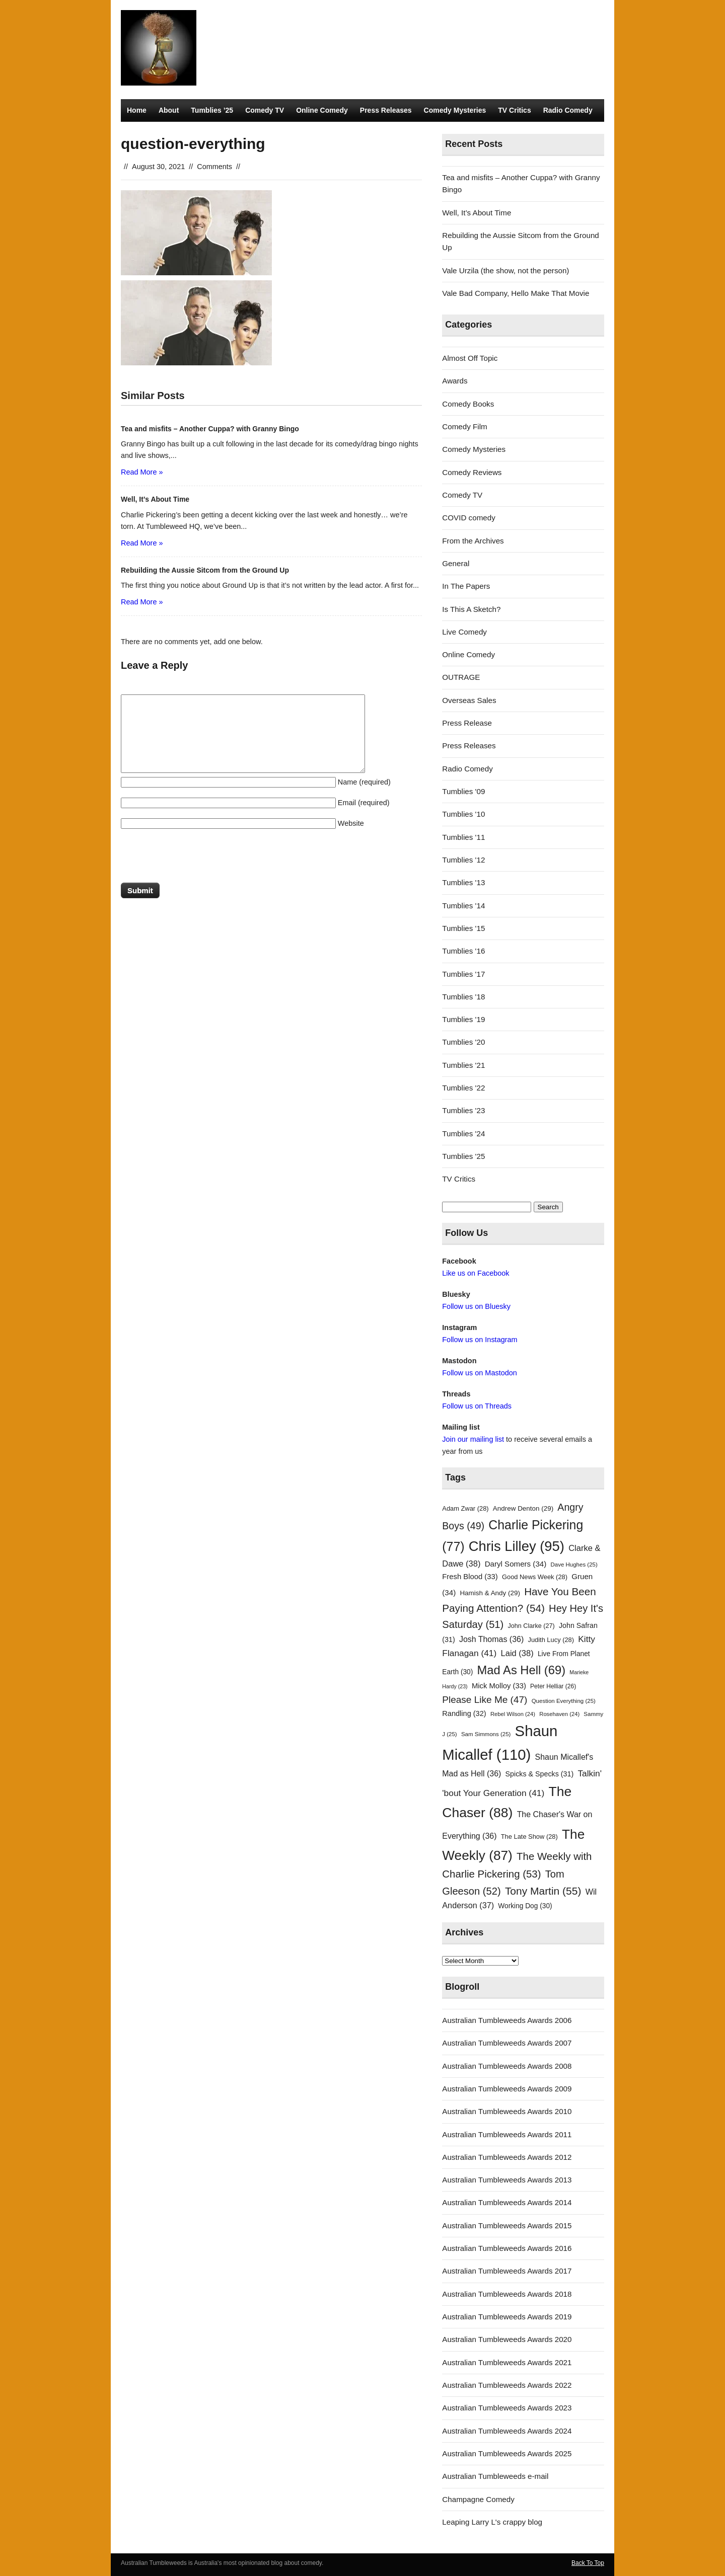 The width and height of the screenshot is (725, 2576). What do you see at coordinates (587, 2562) in the screenshot?
I see `Back To Top` at bounding box center [587, 2562].